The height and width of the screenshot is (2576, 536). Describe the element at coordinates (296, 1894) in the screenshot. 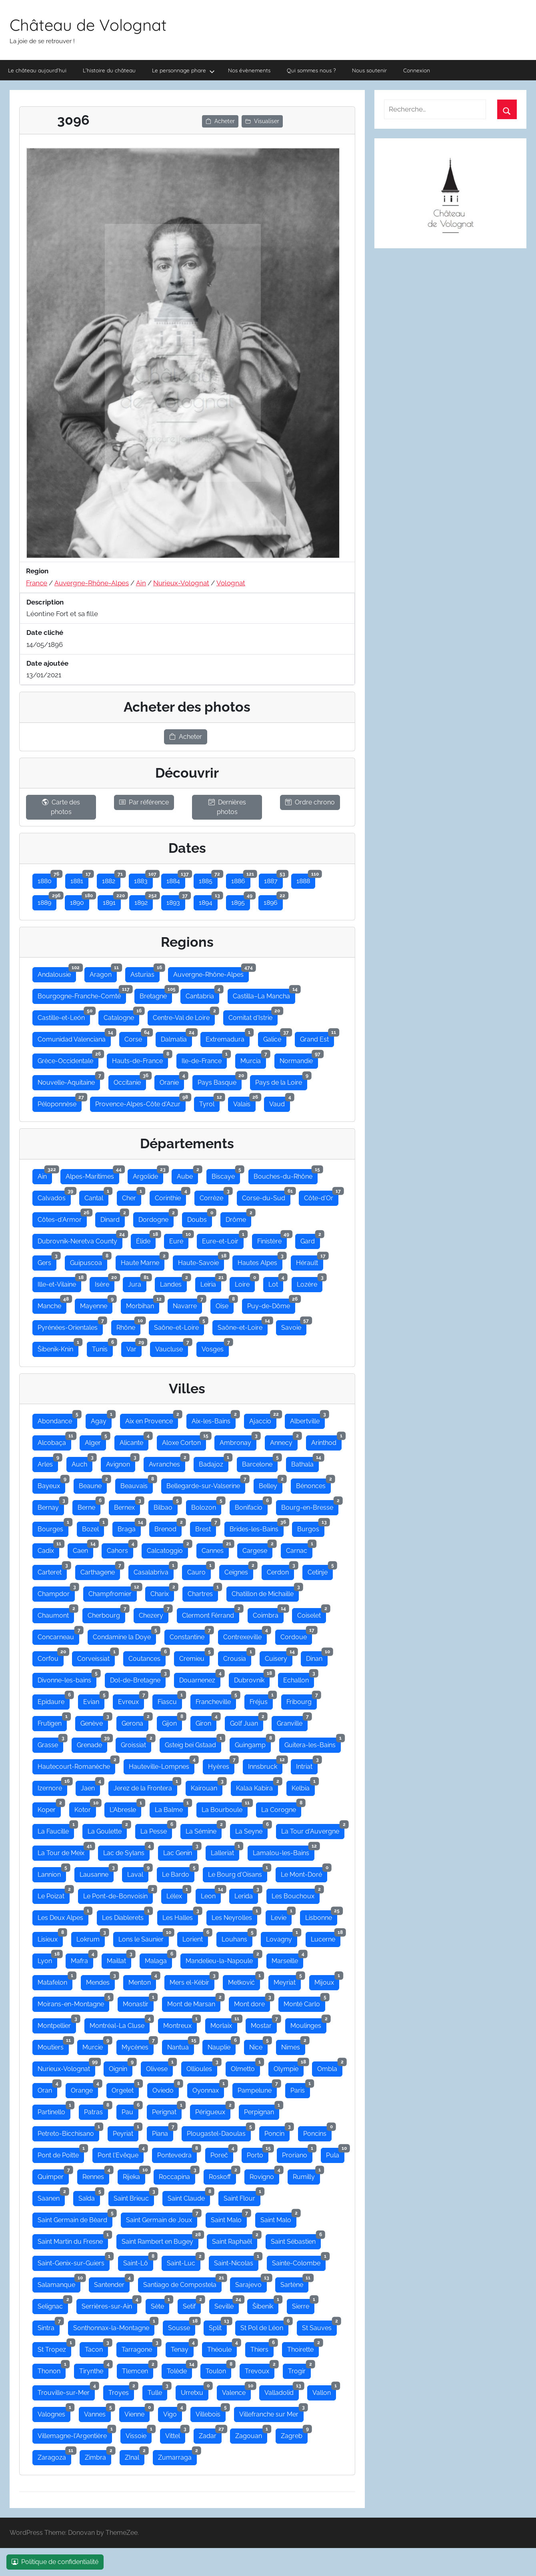

I see `Les Bouchoux` at that location.